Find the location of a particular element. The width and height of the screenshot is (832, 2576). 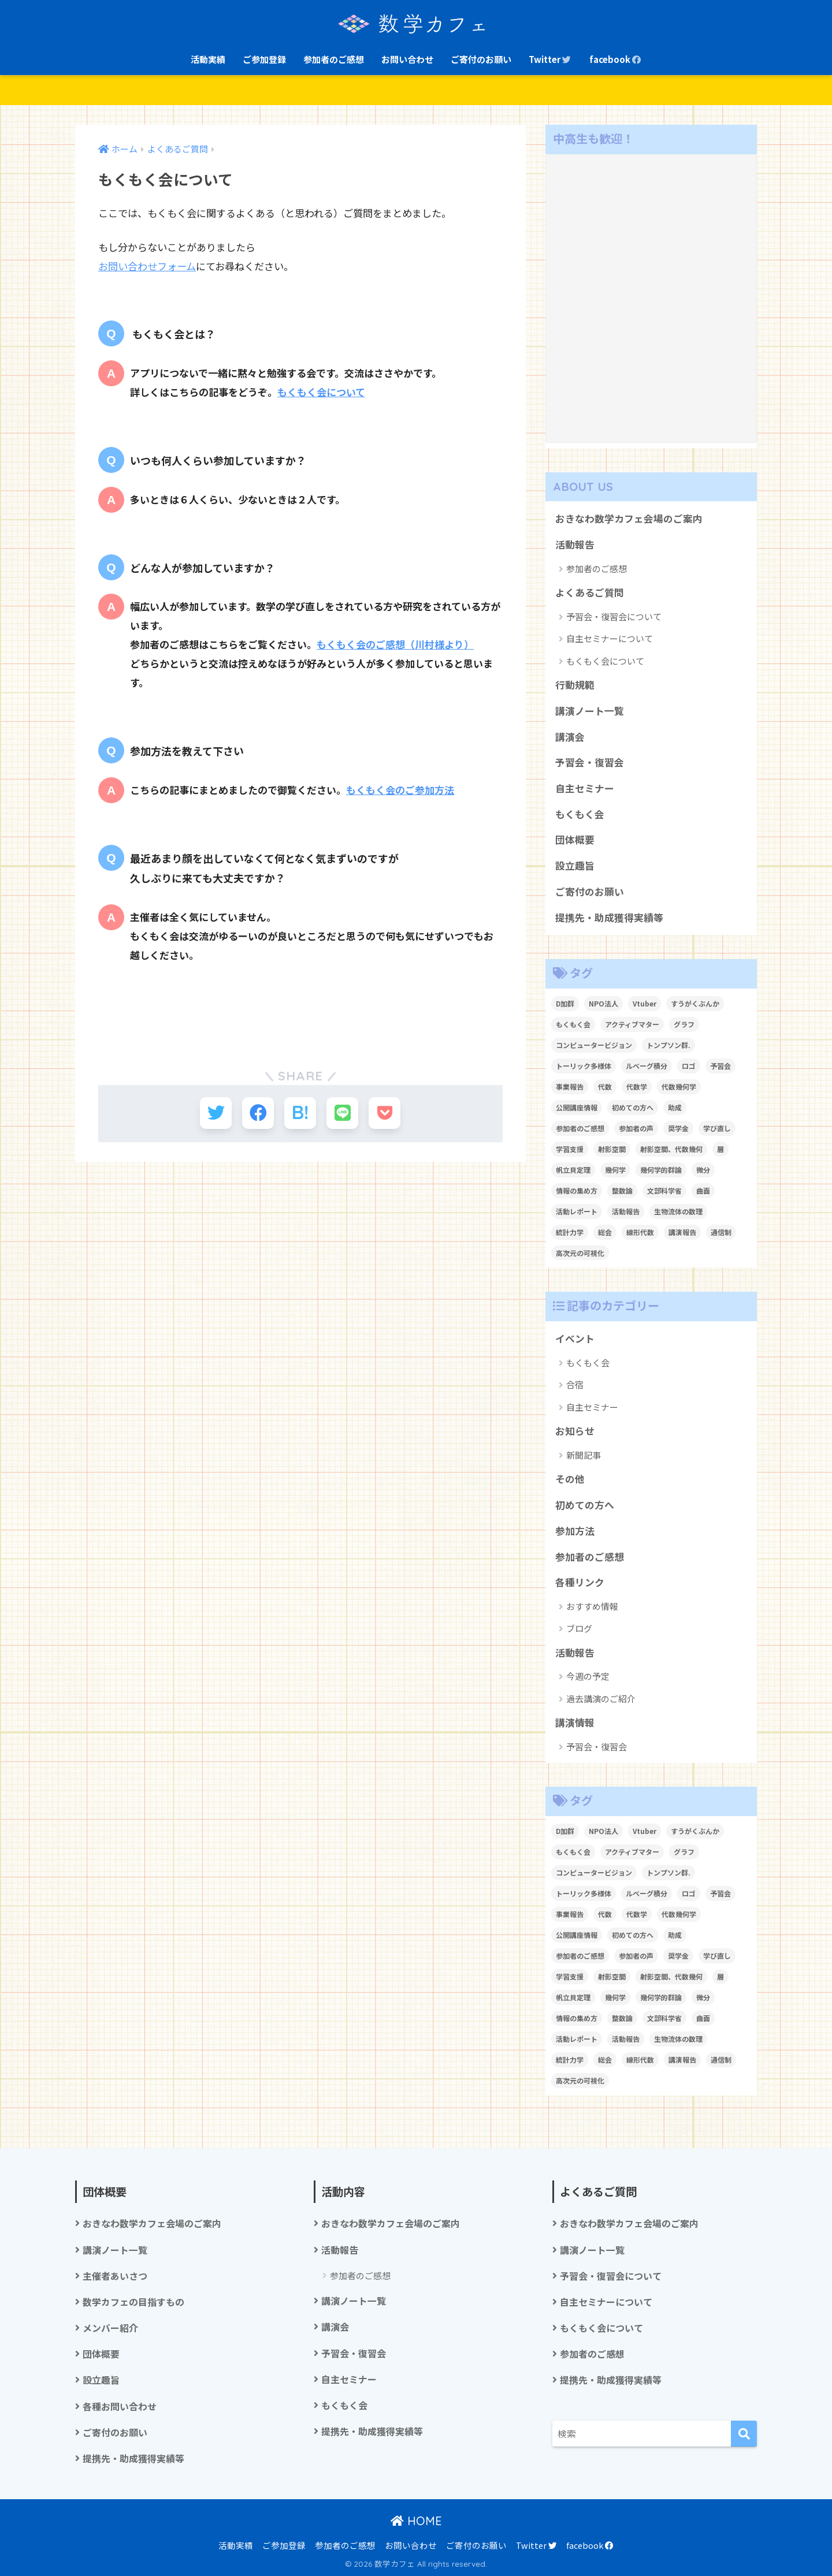

活動実績 is located at coordinates (208, 59).